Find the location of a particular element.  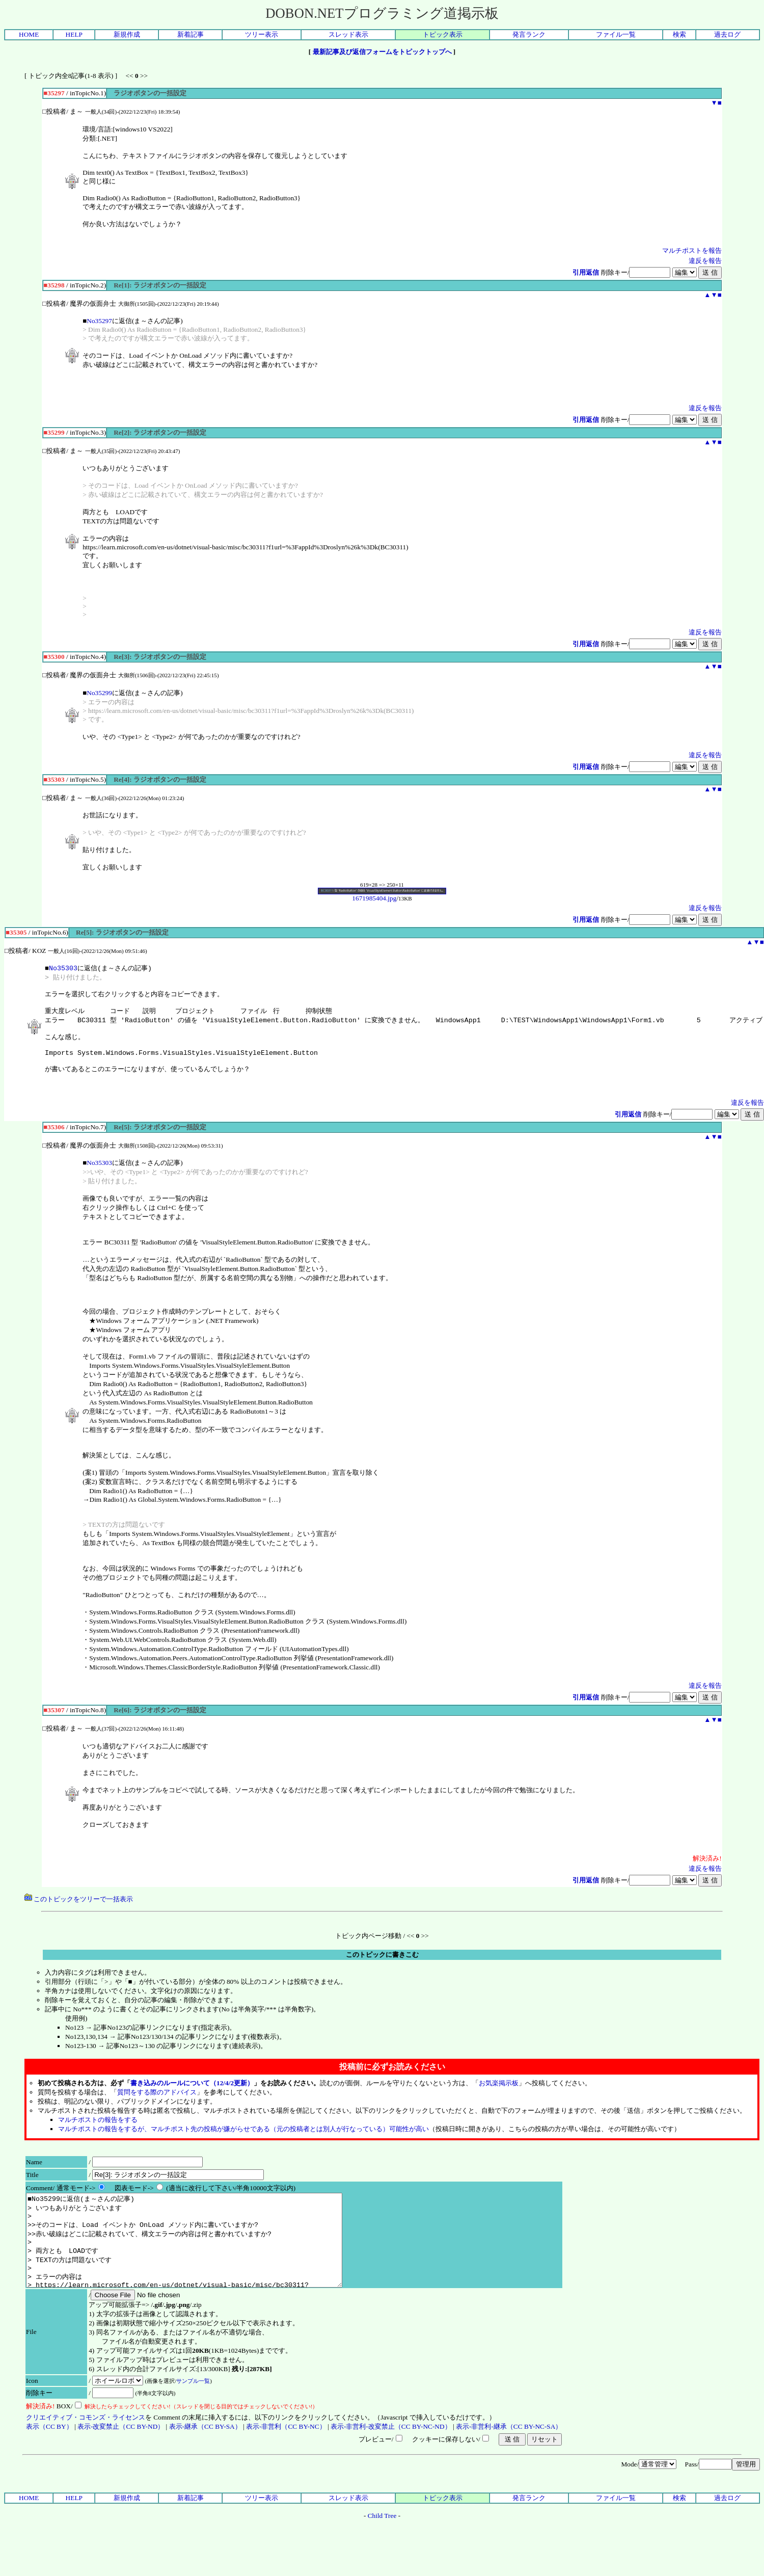

発言ランク is located at coordinates (528, 34).